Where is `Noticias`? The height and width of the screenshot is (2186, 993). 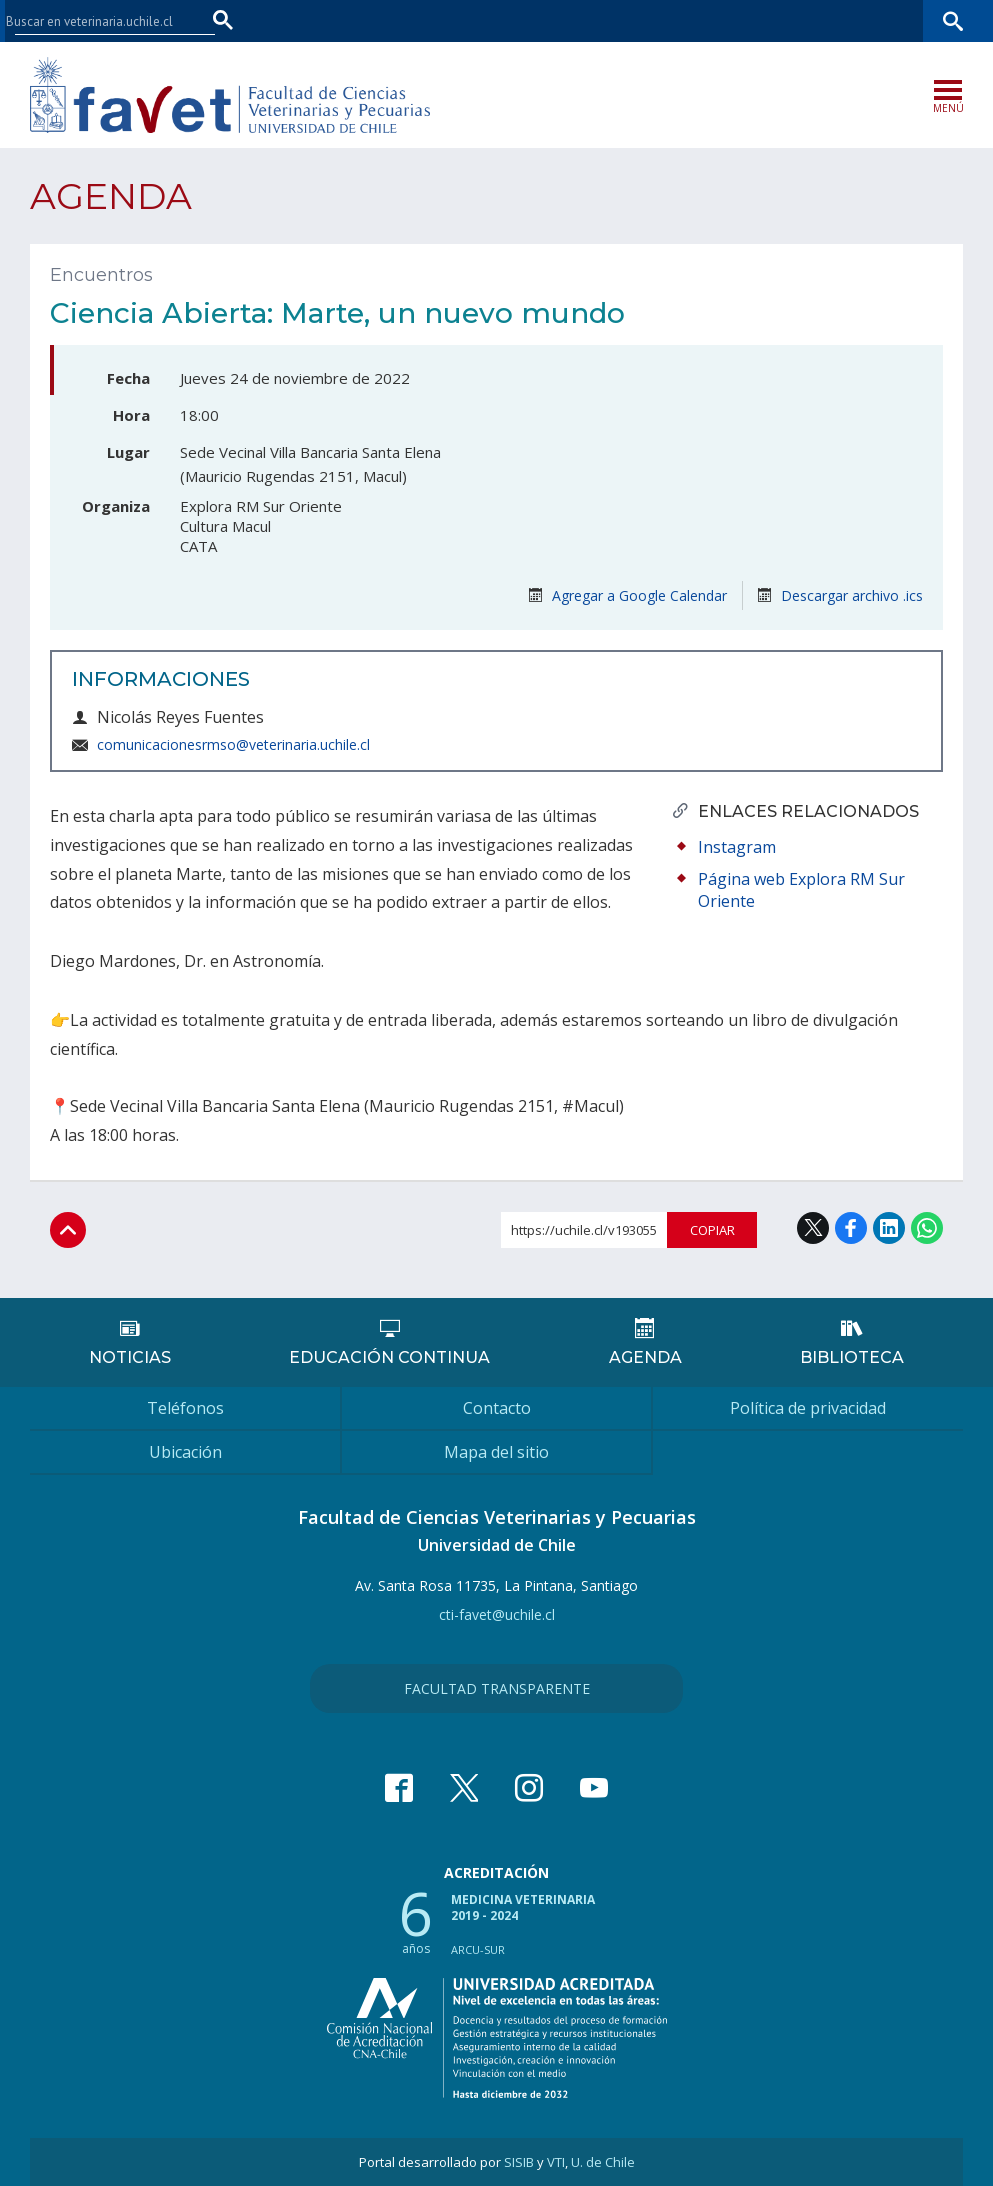
Noticias is located at coordinates (130, 1357).